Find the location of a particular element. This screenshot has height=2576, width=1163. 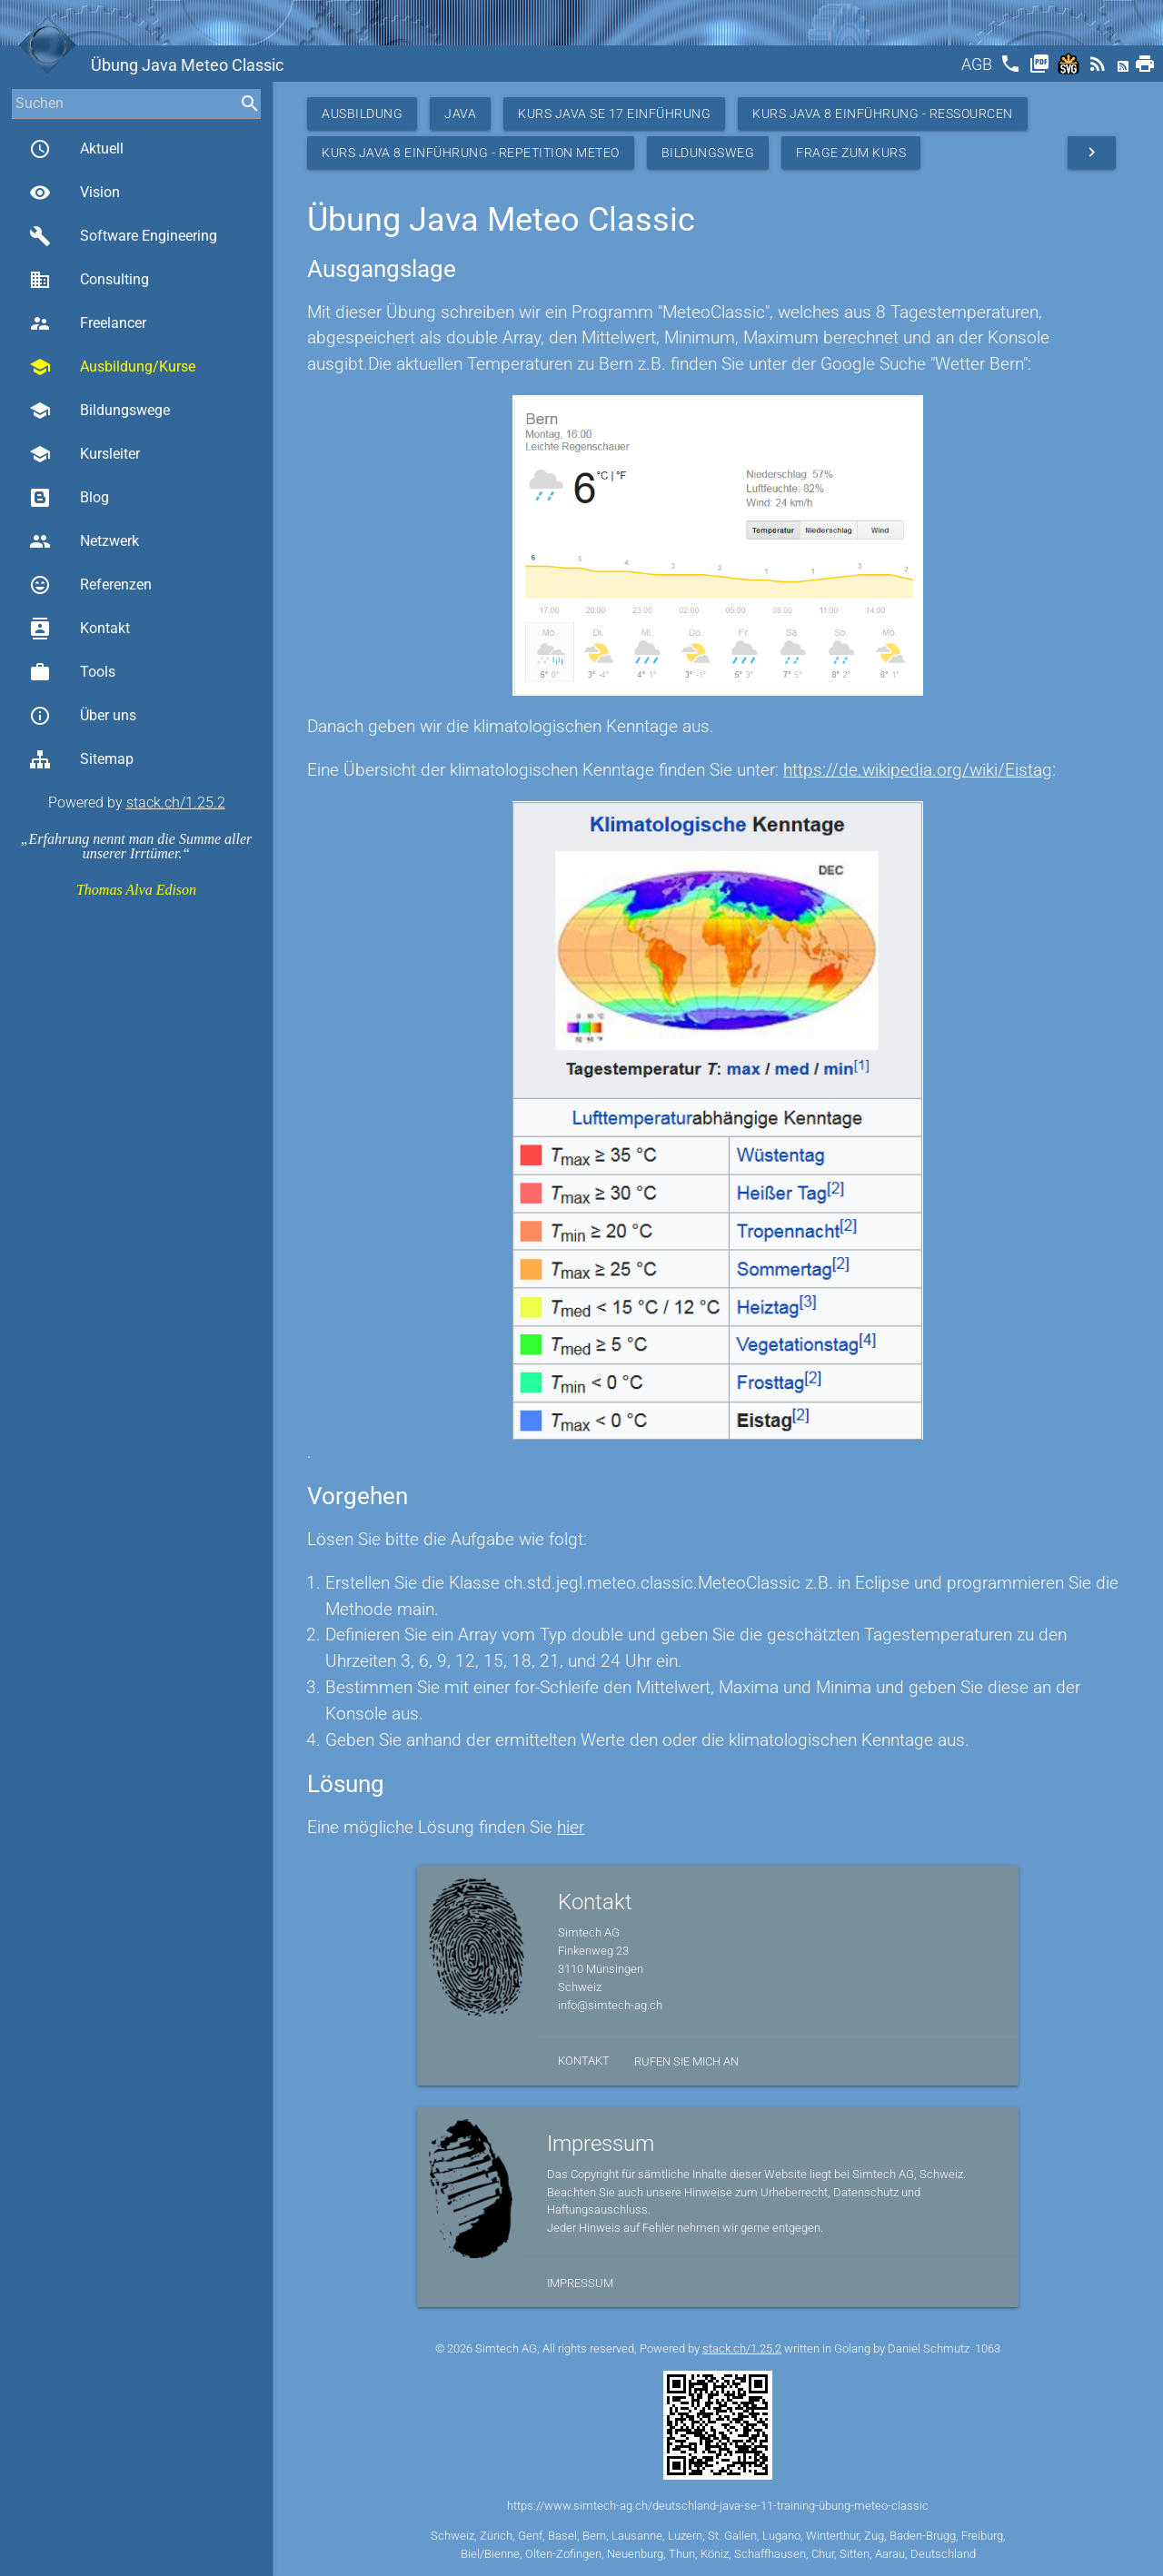

info@simtech-ag.ch is located at coordinates (610, 2005).